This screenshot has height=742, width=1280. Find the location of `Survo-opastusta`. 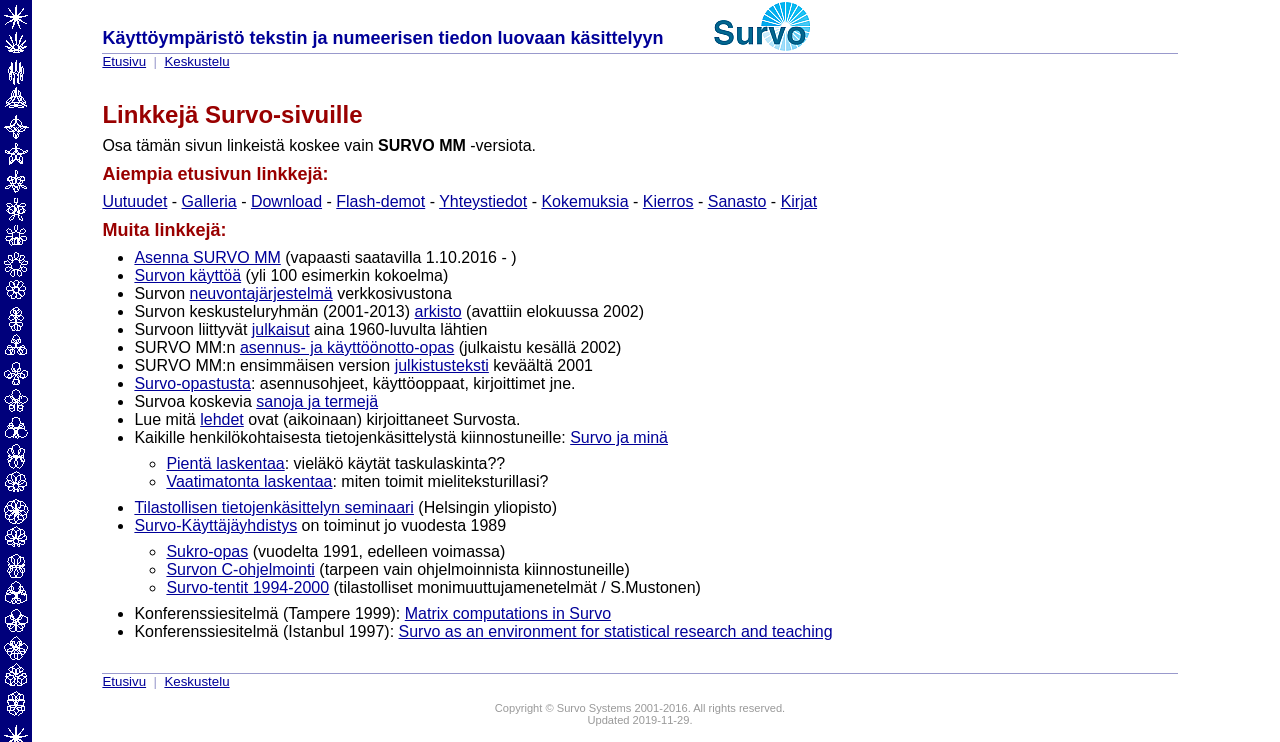

Survo-opastusta is located at coordinates (192, 383).